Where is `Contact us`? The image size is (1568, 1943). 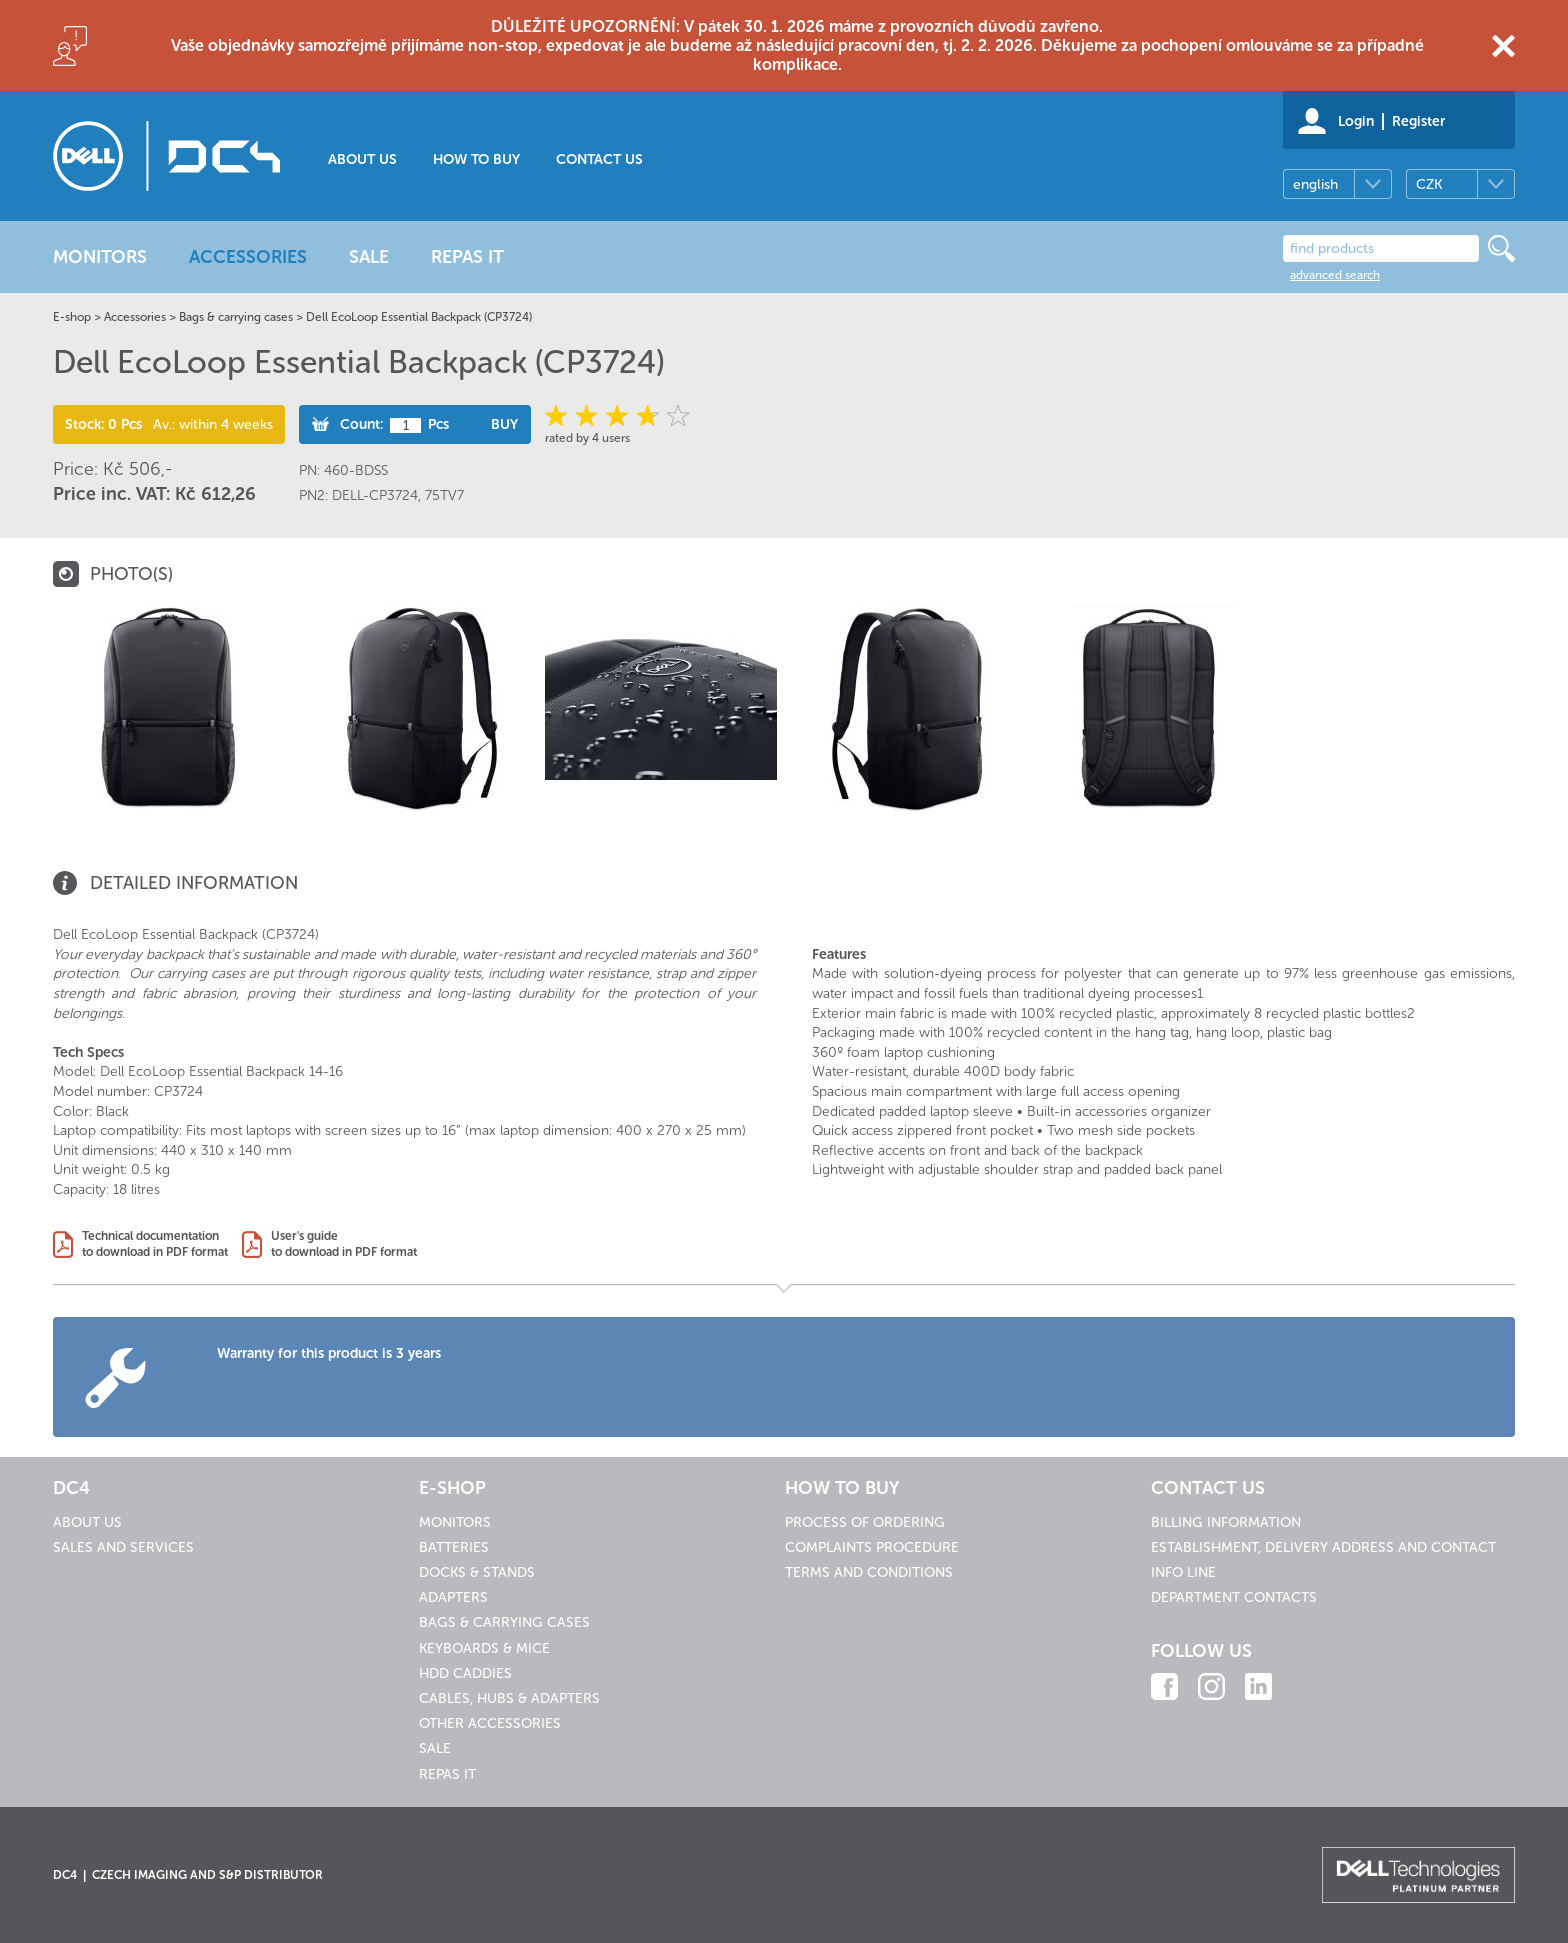 Contact us is located at coordinates (599, 159).